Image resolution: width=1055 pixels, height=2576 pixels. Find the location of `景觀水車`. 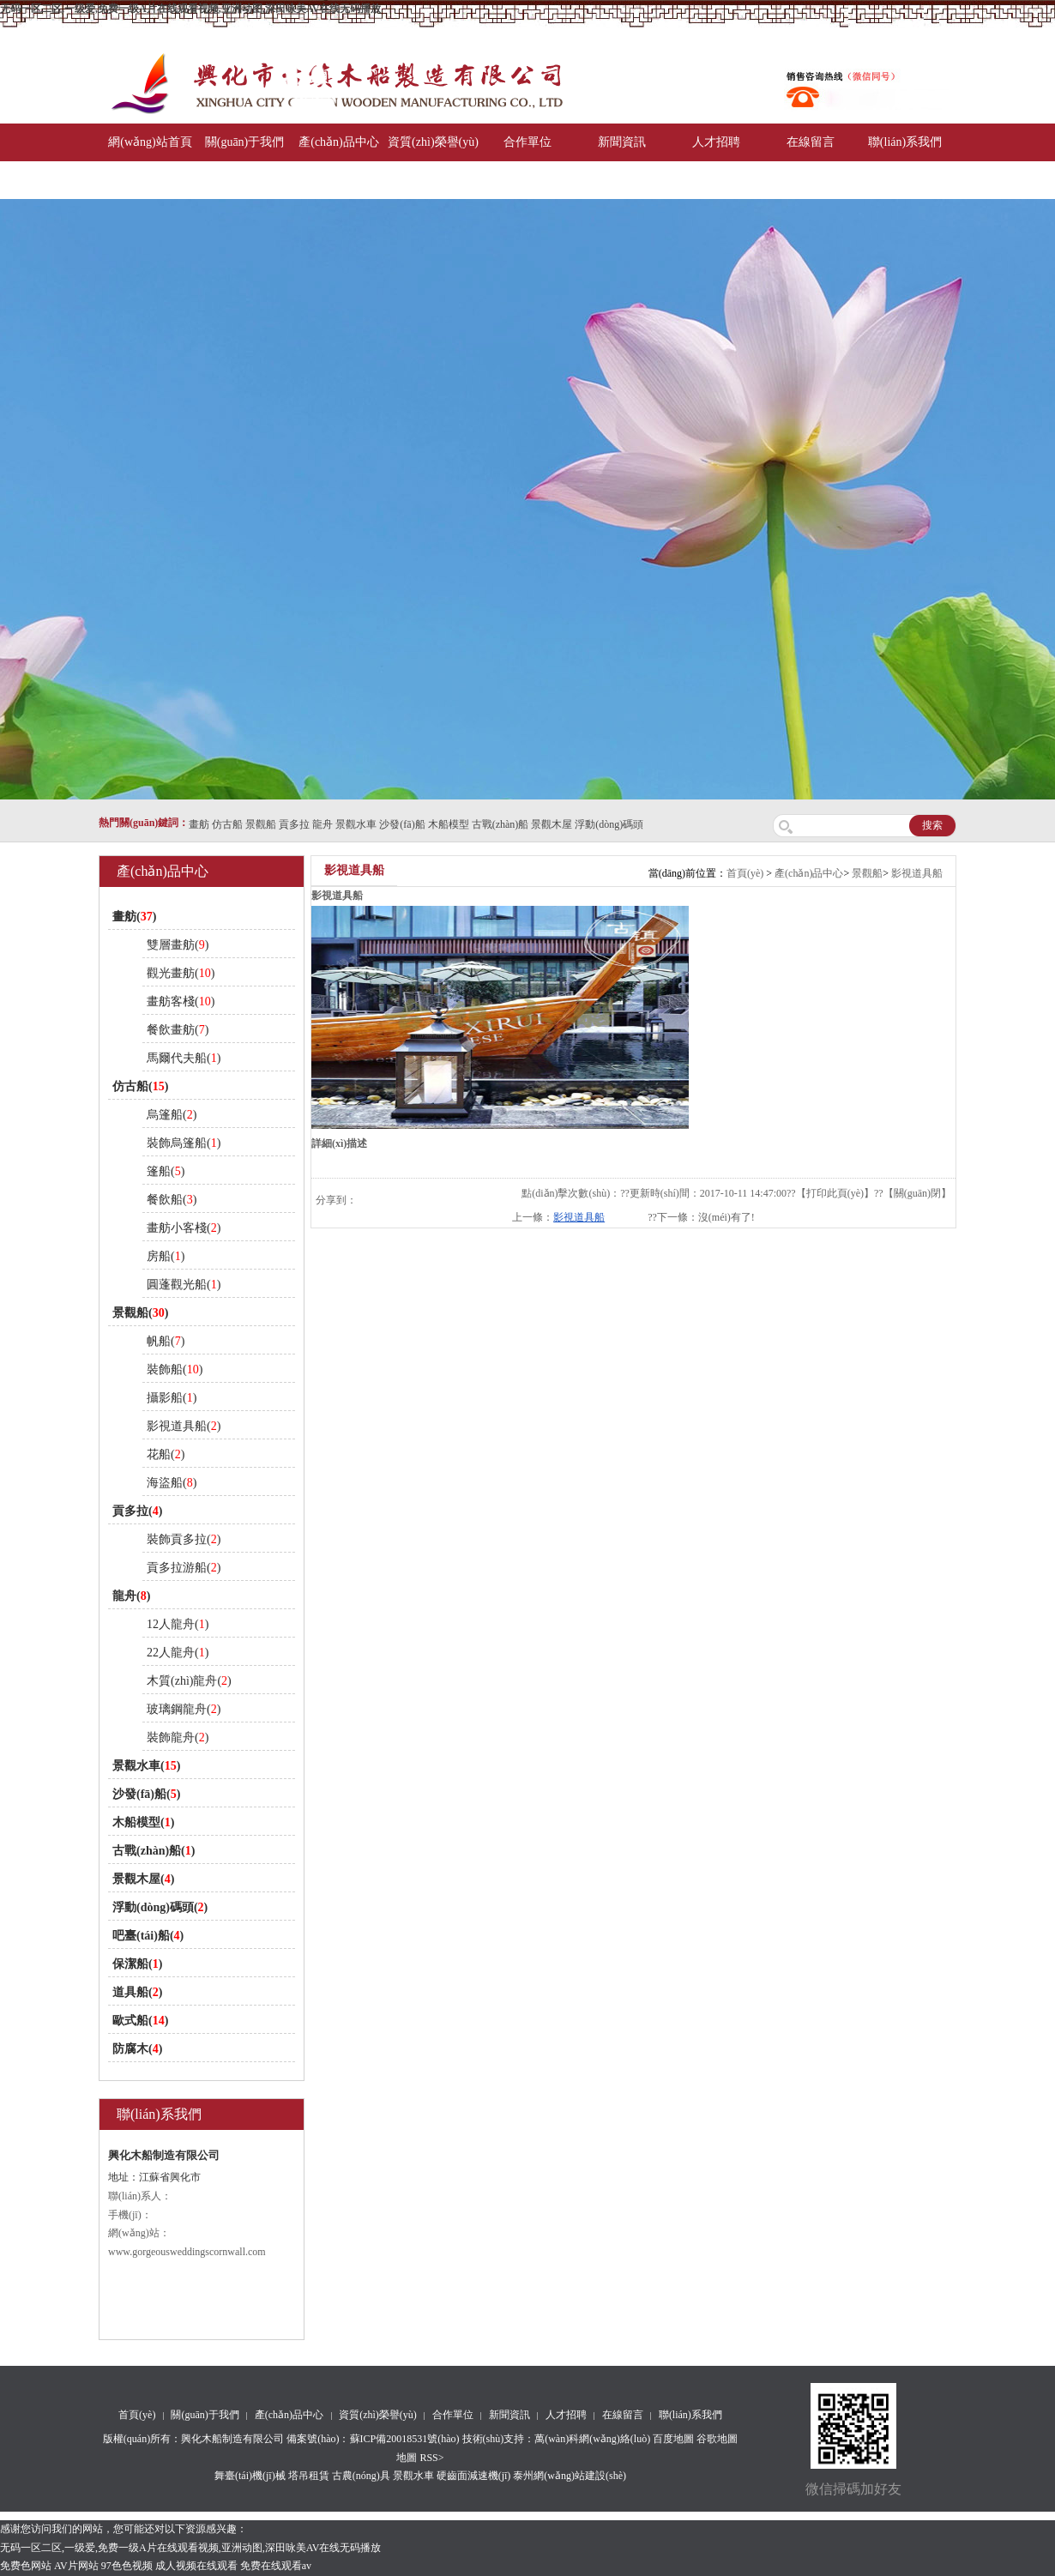

景觀水車 is located at coordinates (356, 824).